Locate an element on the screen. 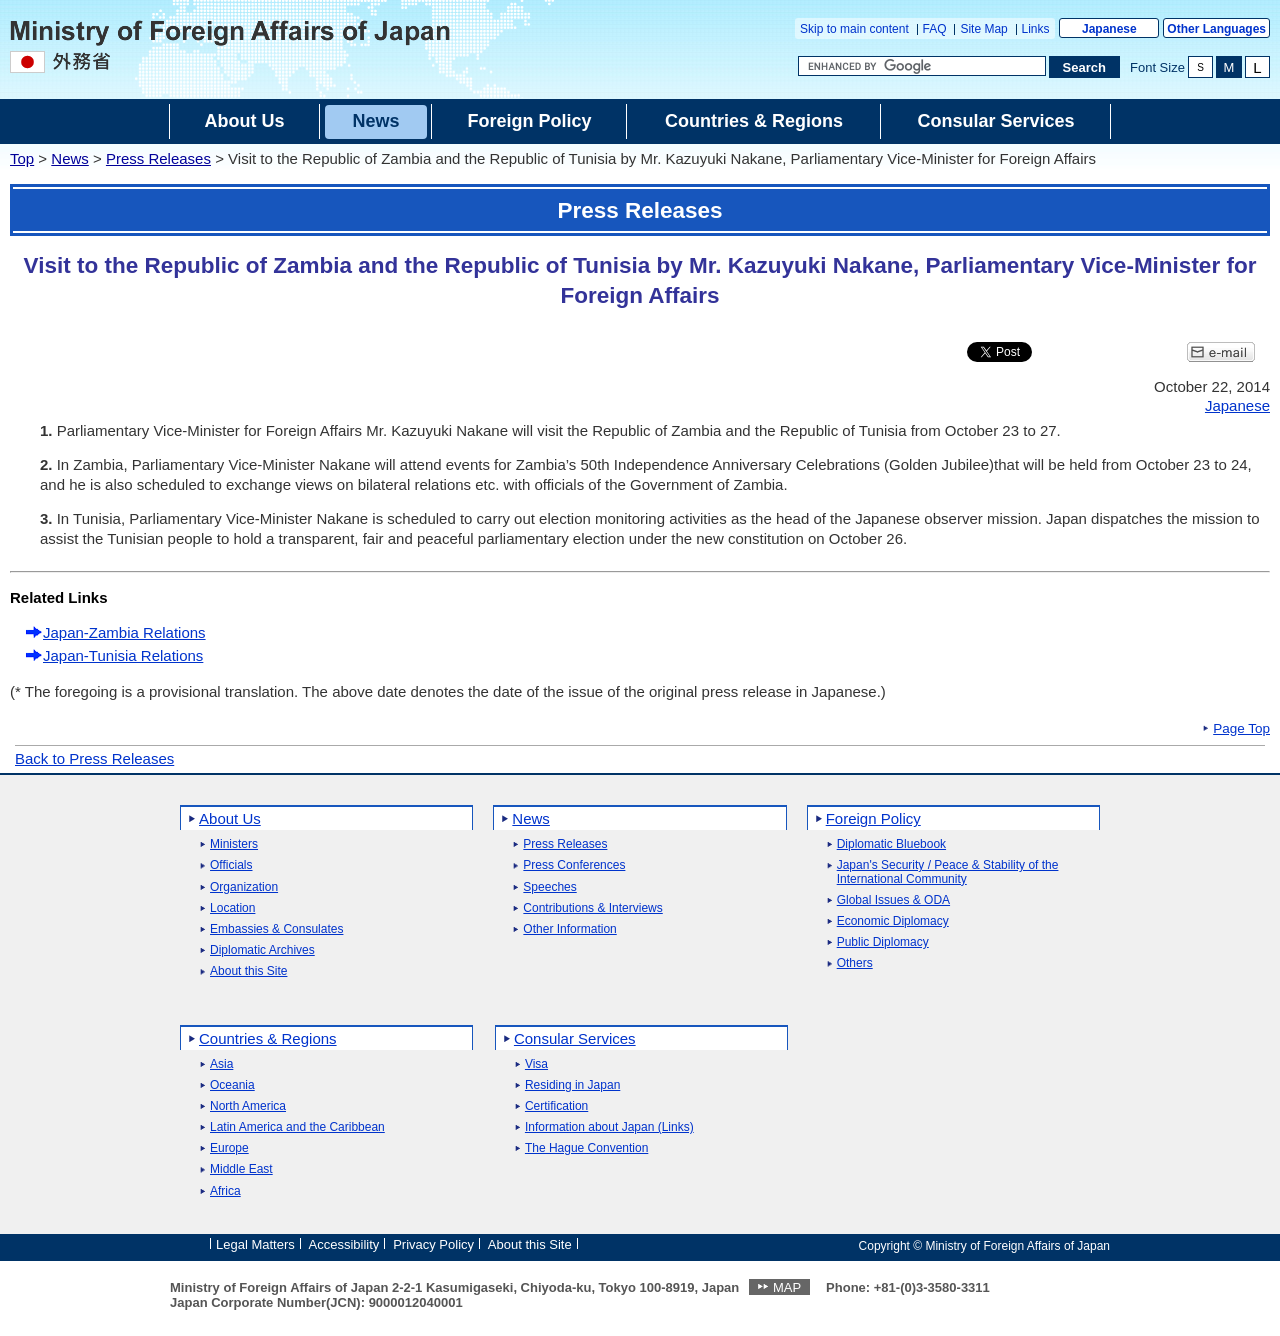  Foreign Policy is located at coordinates (873, 818).